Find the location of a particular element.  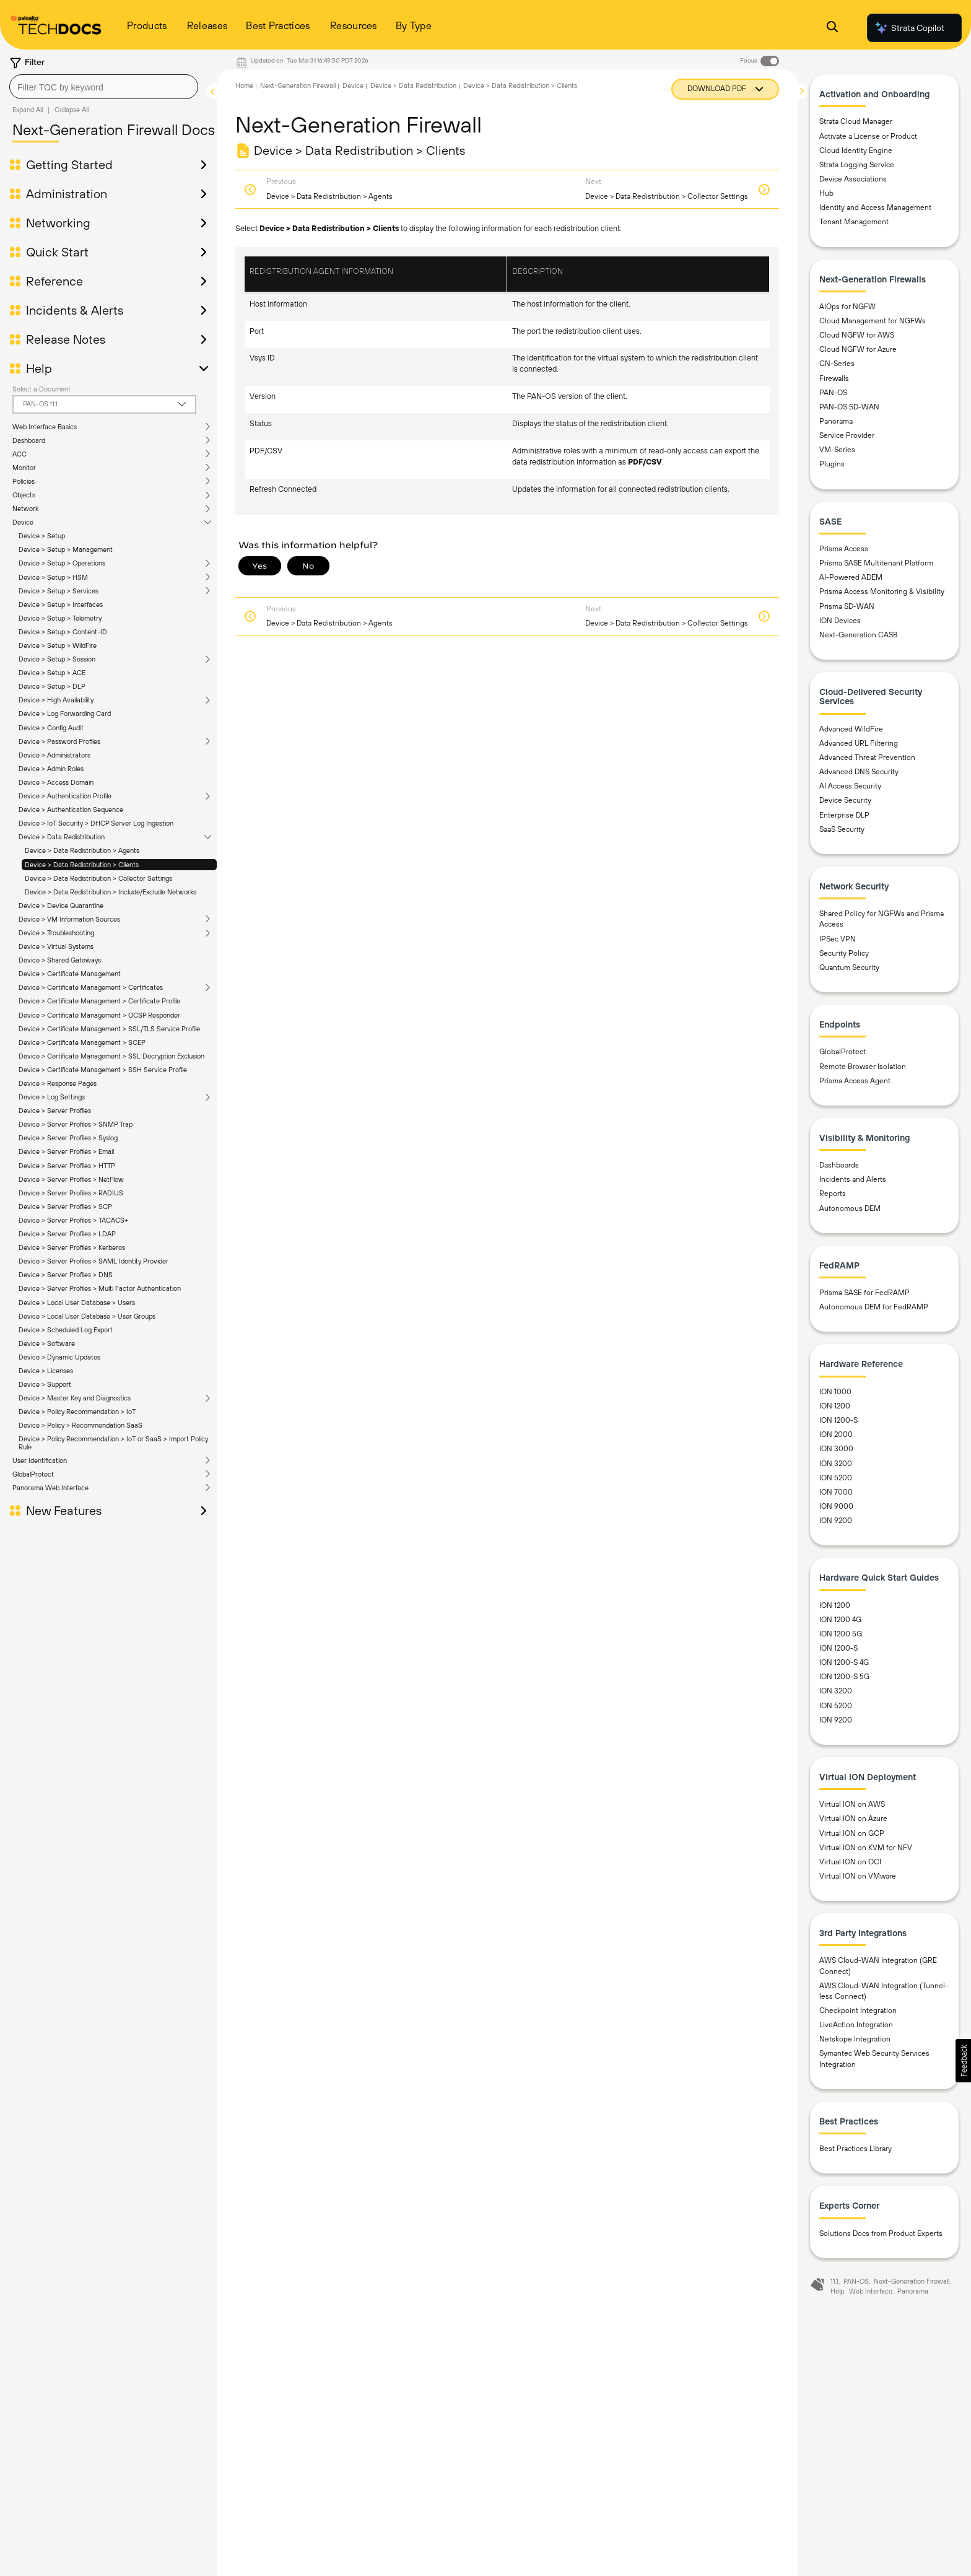

Device > Certificate Management > SSH Service Profile is located at coordinates (103, 1069).